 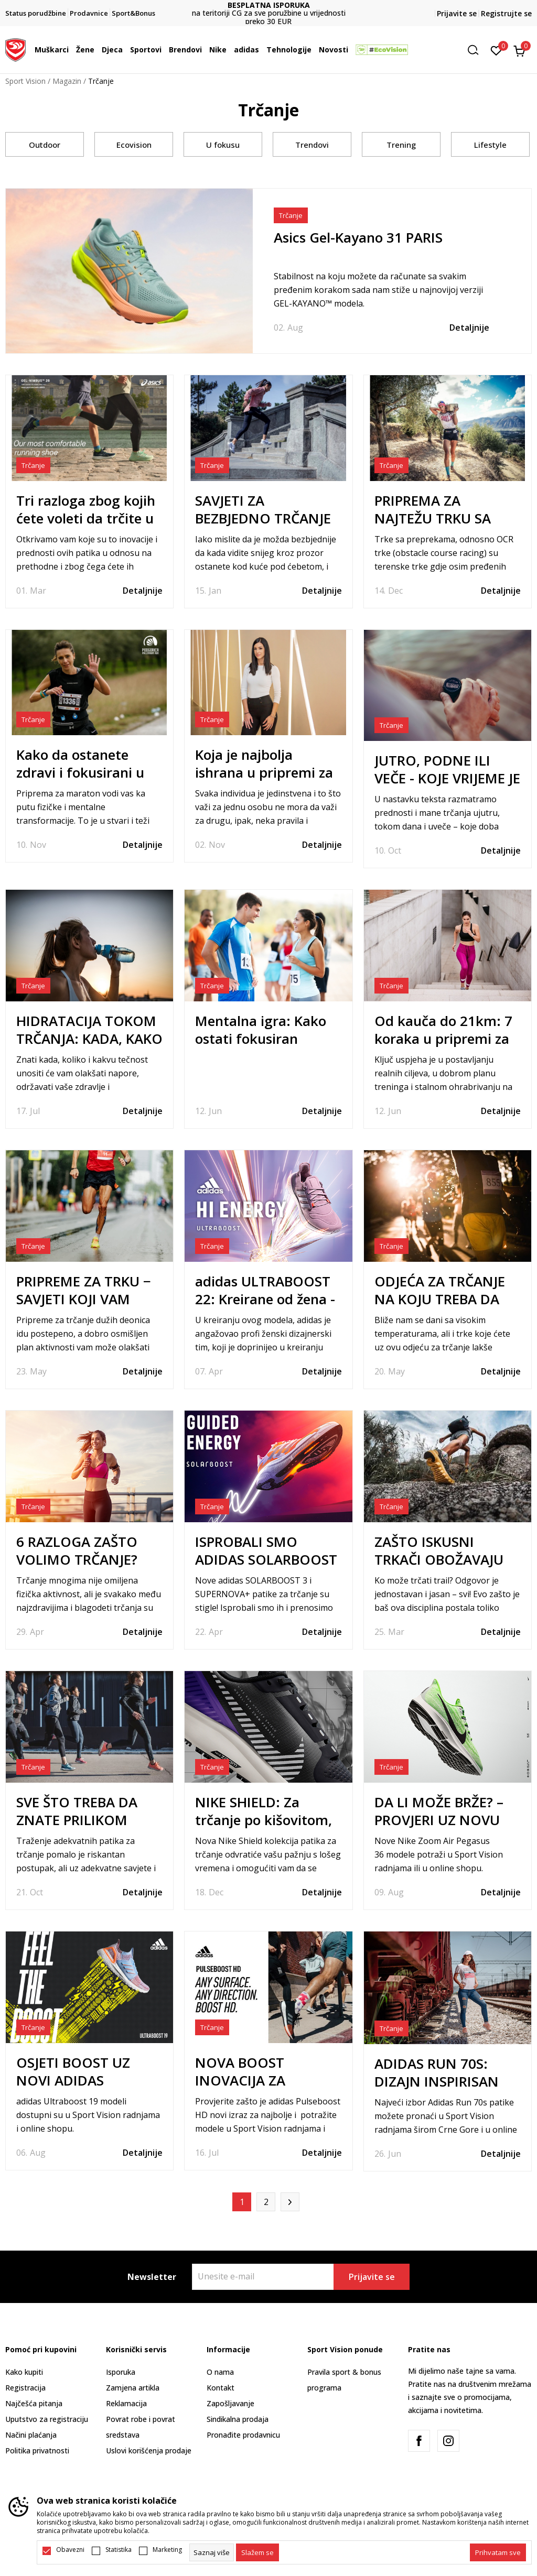 What do you see at coordinates (260, 1038) in the screenshot?
I see `Mentalna igra: Kako ostati fokusiran tokom maratona` at bounding box center [260, 1038].